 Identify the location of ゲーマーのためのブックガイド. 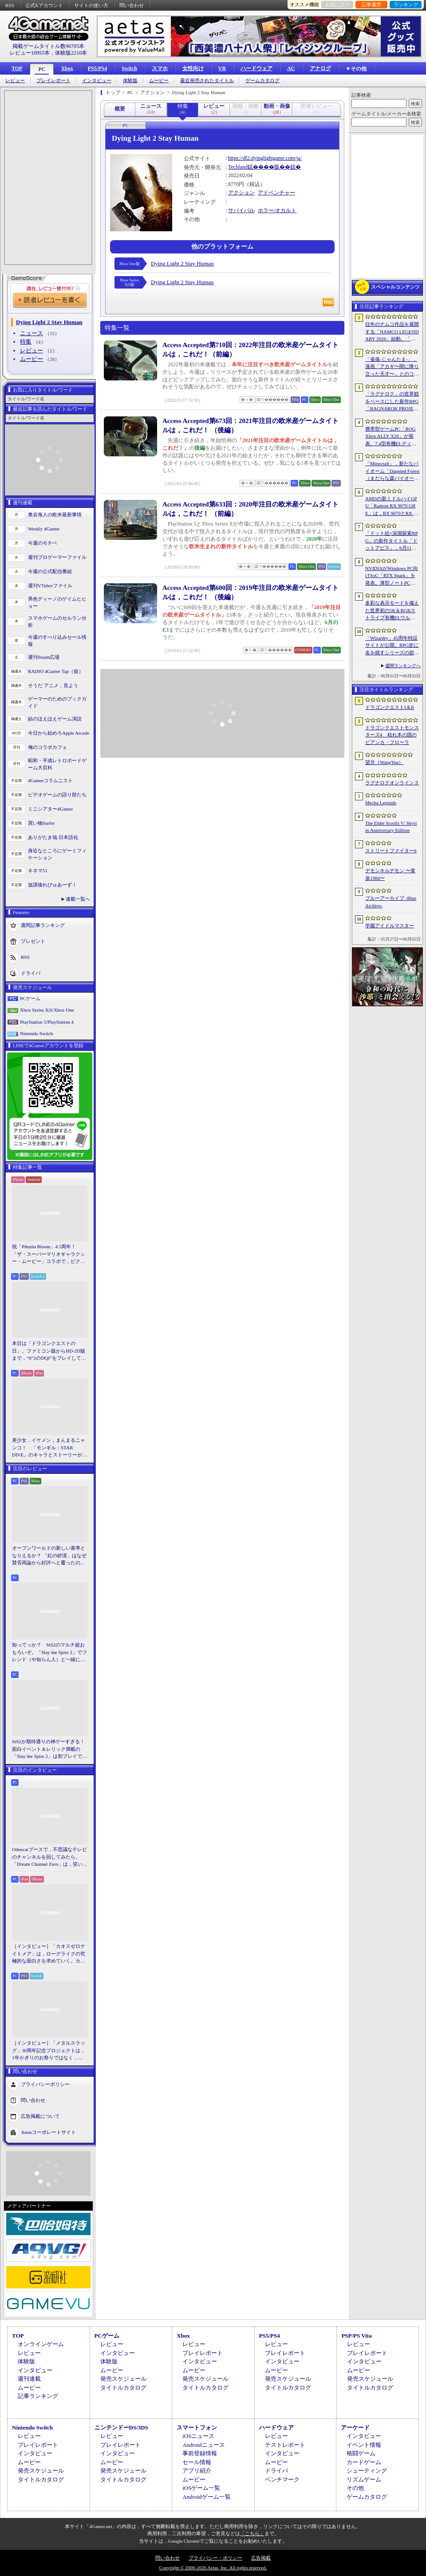
(57, 702).